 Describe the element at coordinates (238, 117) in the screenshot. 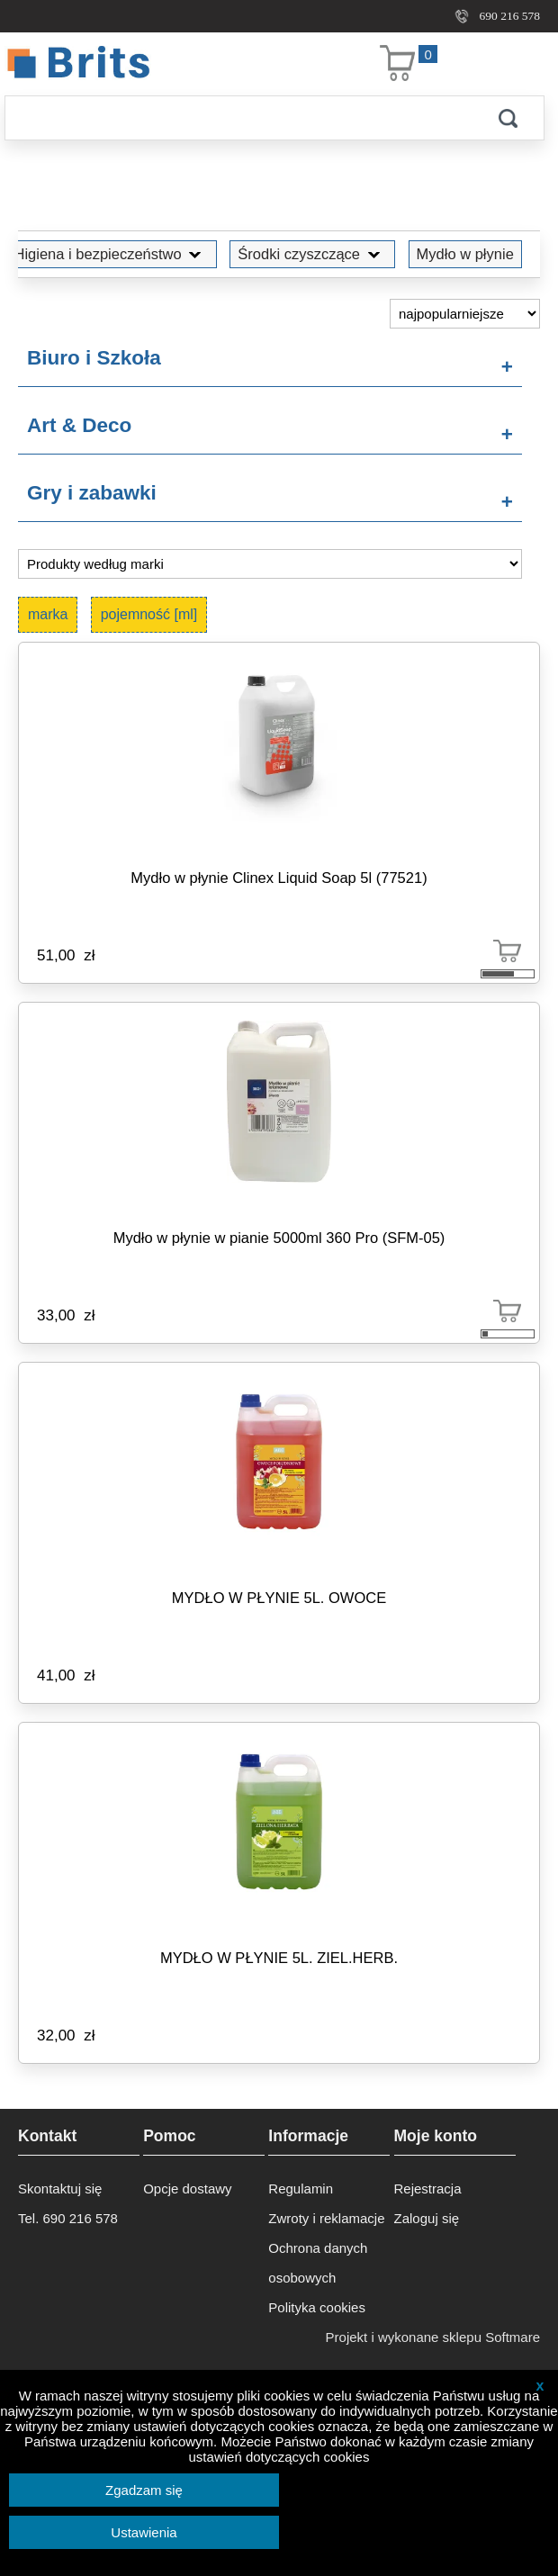

I see `[Szukaj]` at that location.